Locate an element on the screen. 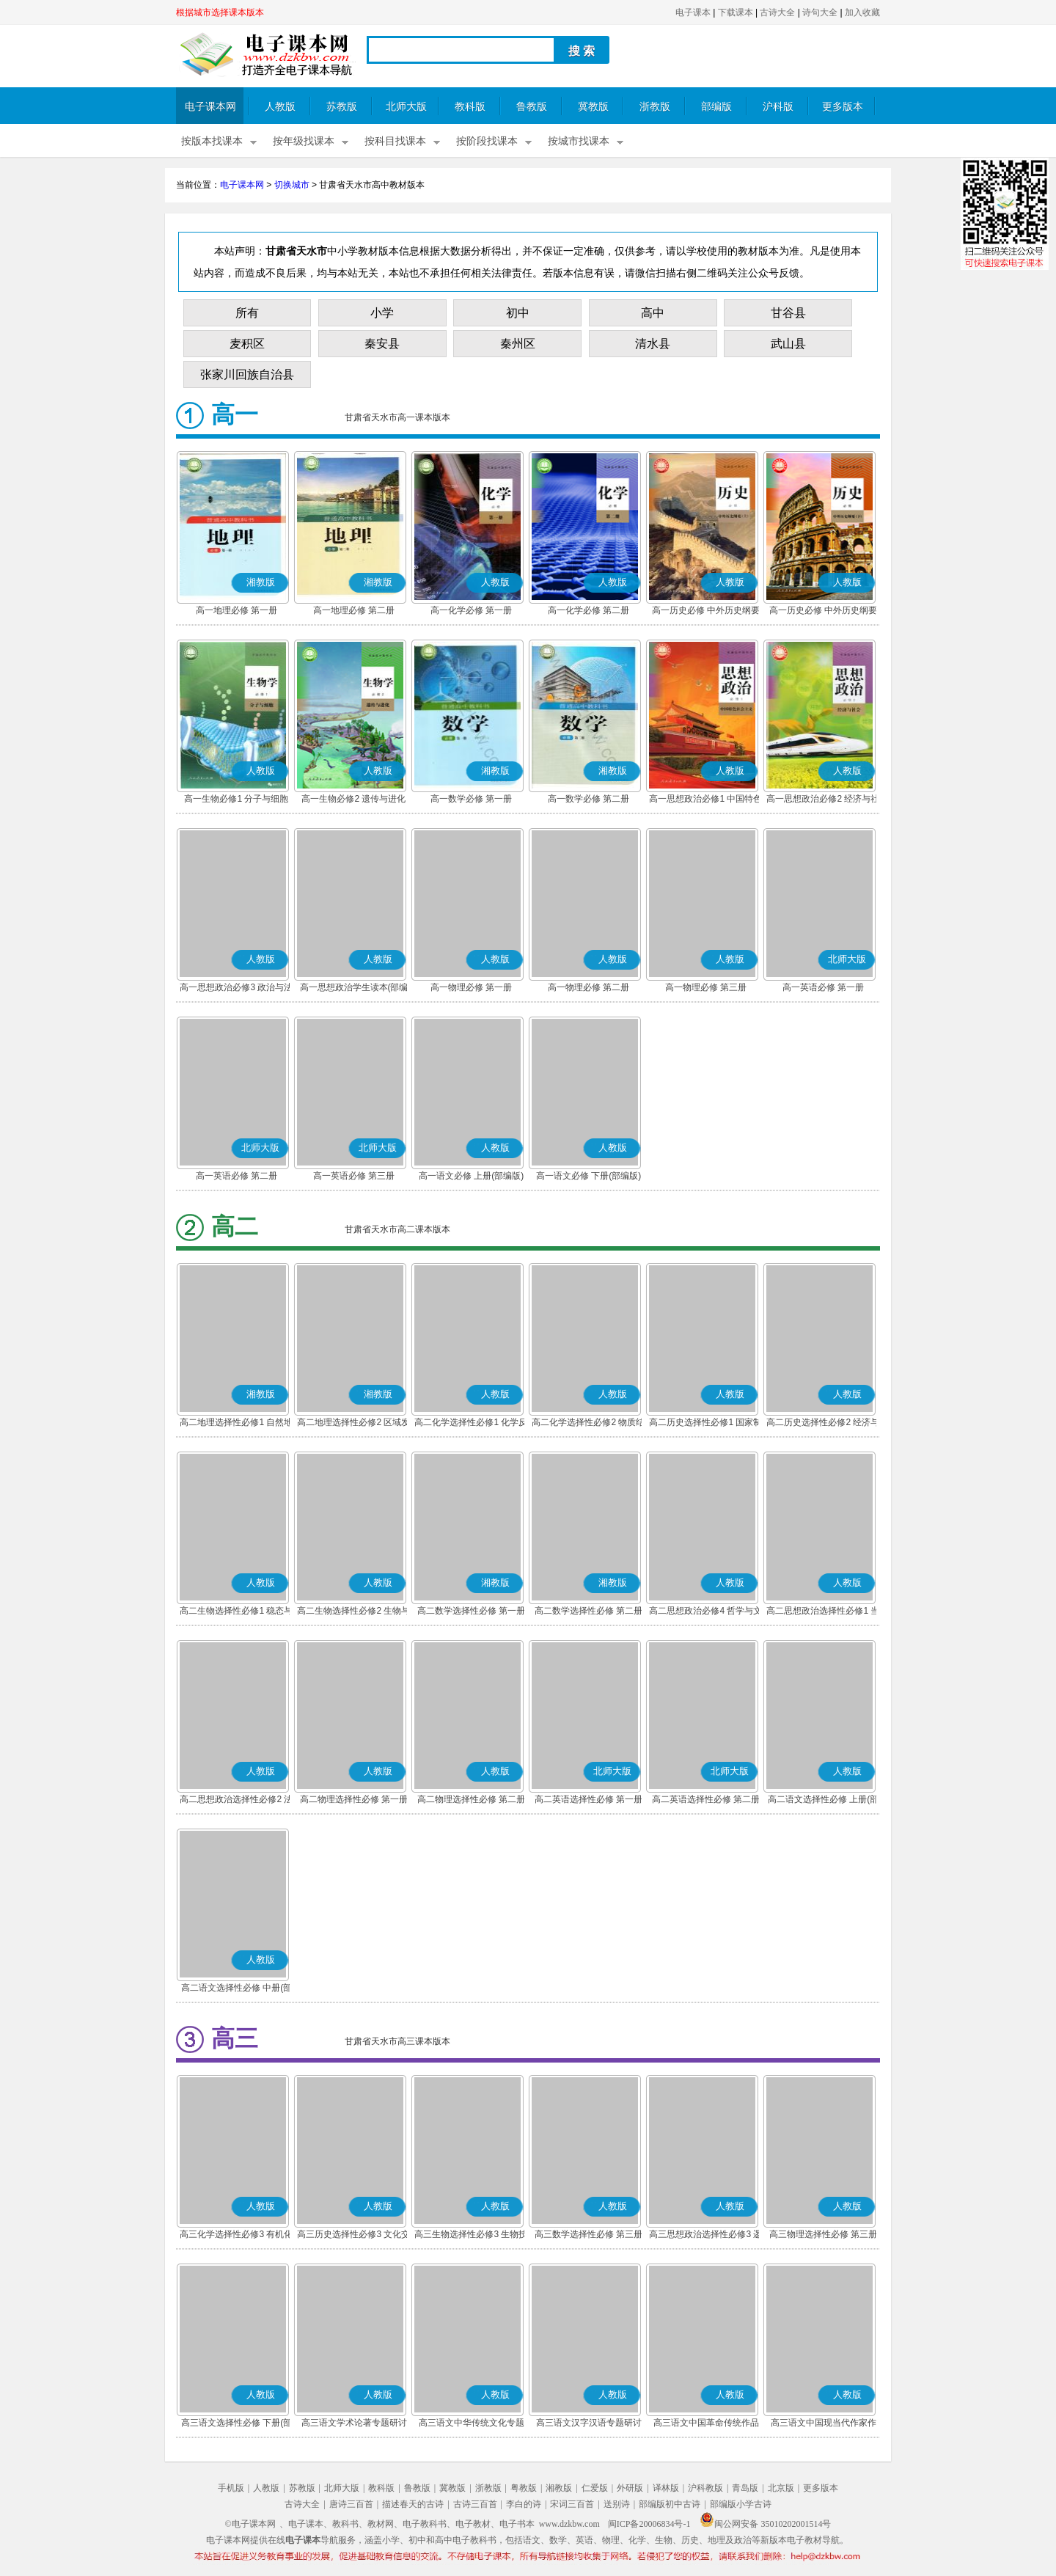 The width and height of the screenshot is (1056, 2576). 鲁教版 is located at coordinates (531, 106).